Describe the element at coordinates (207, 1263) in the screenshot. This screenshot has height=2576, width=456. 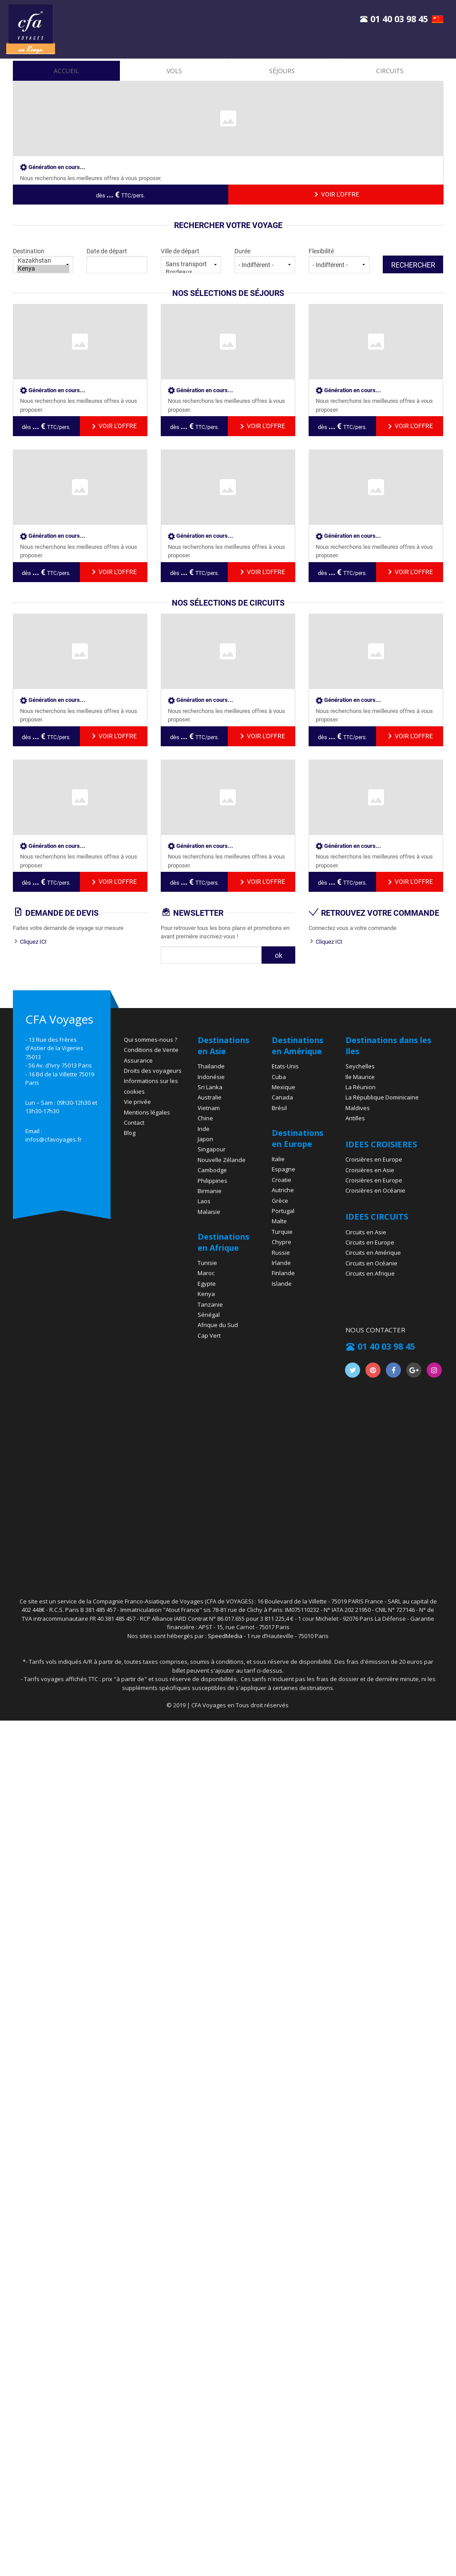
I see `Tunisie` at that location.